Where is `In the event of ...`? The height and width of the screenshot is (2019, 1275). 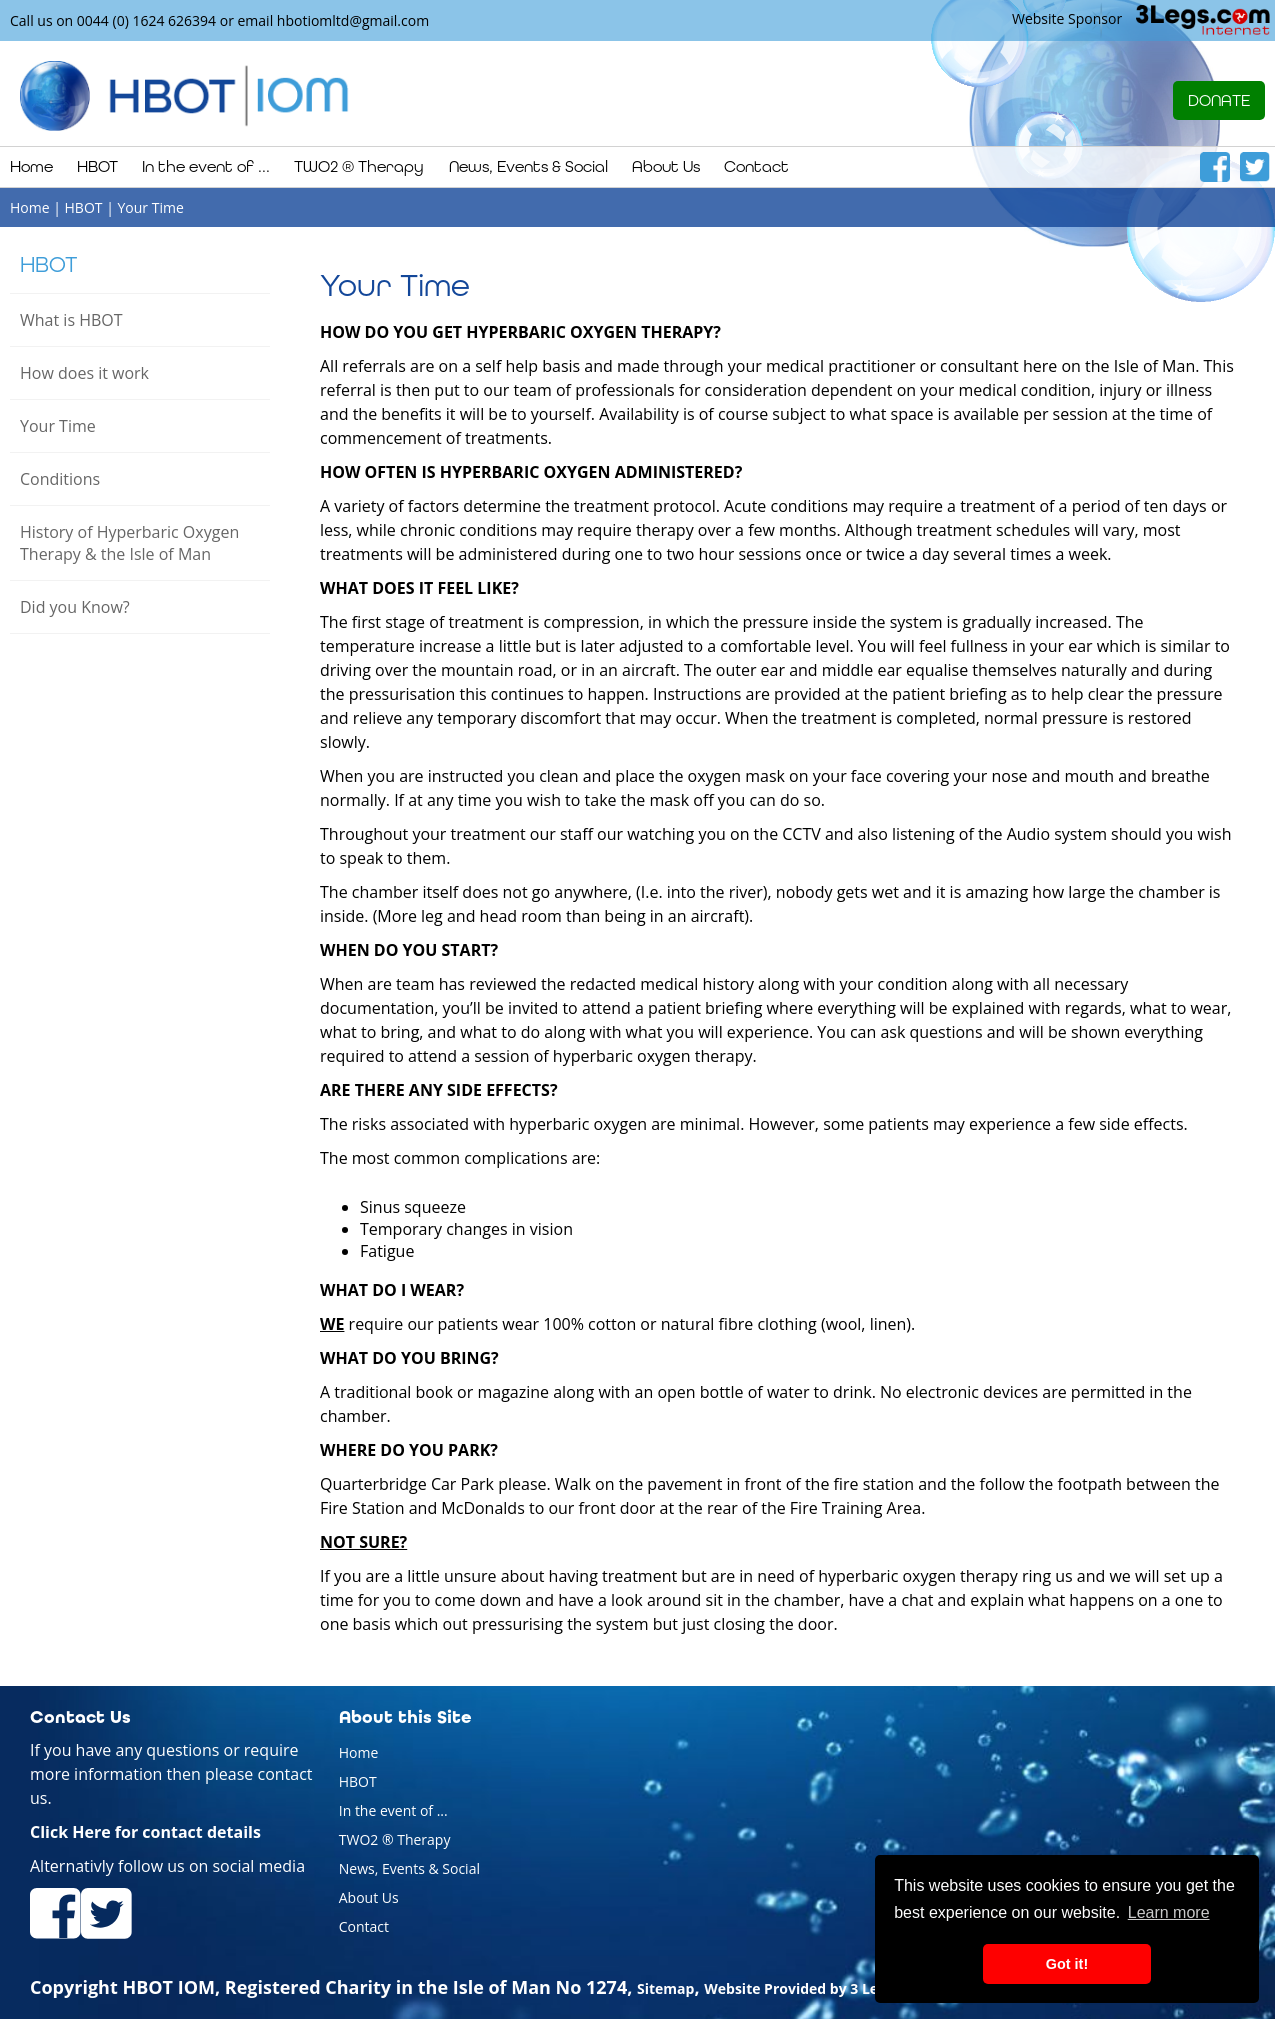
In the event of ... is located at coordinates (393, 1810).